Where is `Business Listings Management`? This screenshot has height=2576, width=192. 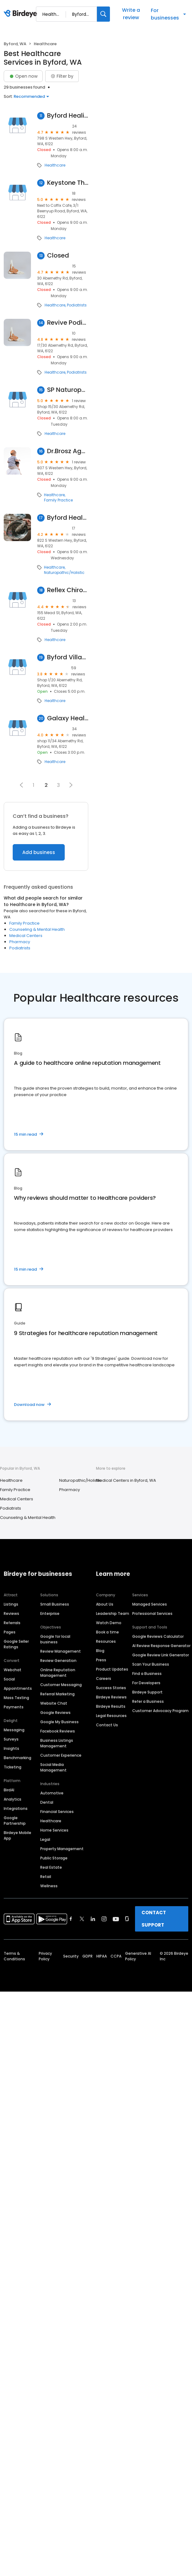 Business Listings Management is located at coordinates (56, 1743).